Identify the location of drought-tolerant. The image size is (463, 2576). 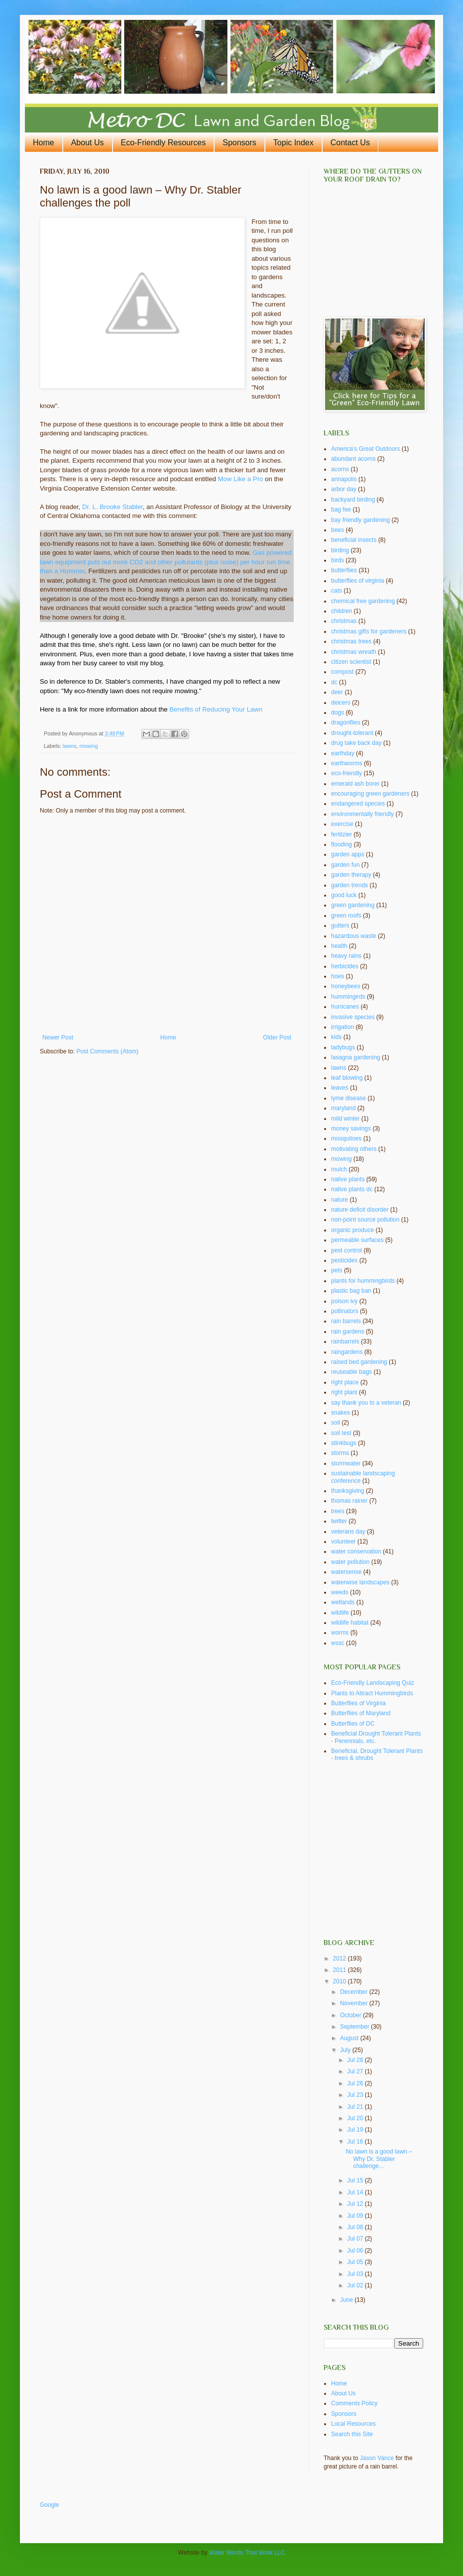
(352, 732).